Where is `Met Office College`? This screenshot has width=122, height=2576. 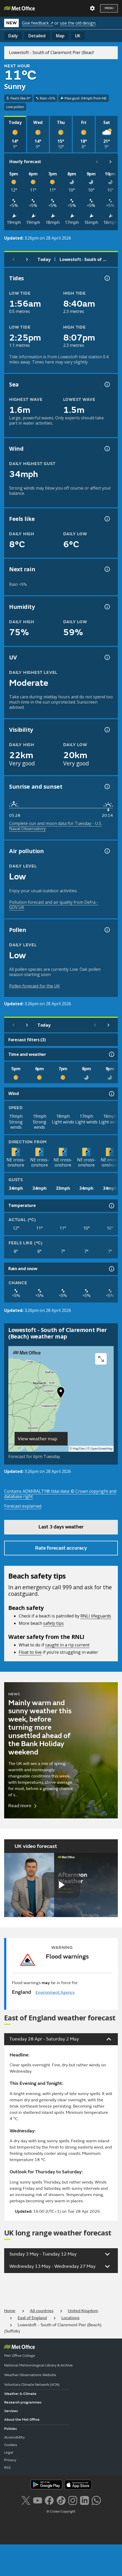
Met Office College is located at coordinates (19, 2355).